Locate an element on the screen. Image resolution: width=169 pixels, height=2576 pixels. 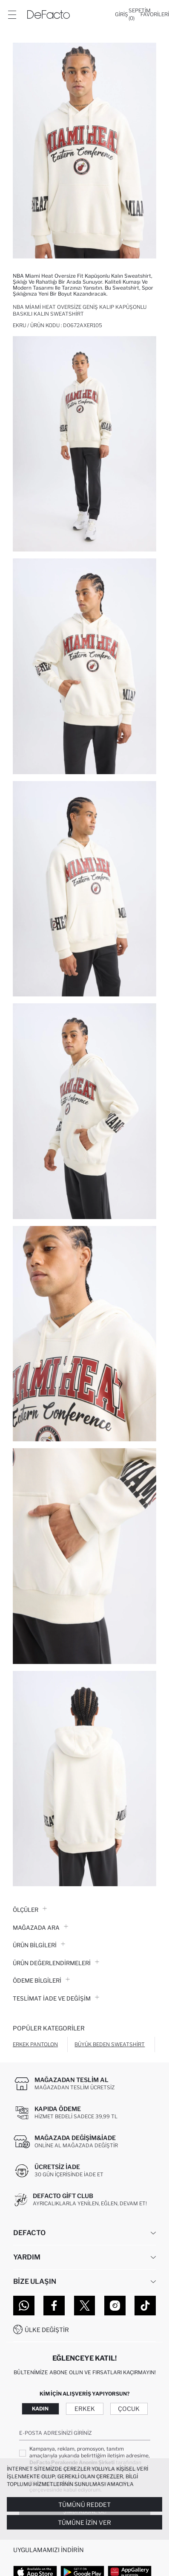
[Twitter] is located at coordinates (84, 2305).